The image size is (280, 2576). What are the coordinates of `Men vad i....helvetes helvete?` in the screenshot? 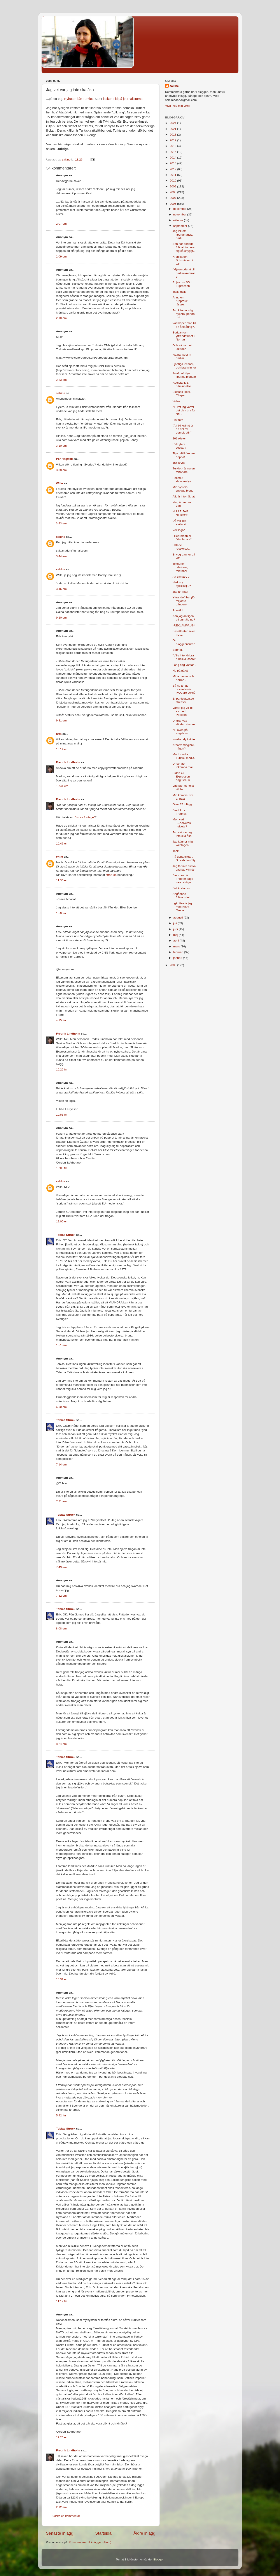 It's located at (182, 823).